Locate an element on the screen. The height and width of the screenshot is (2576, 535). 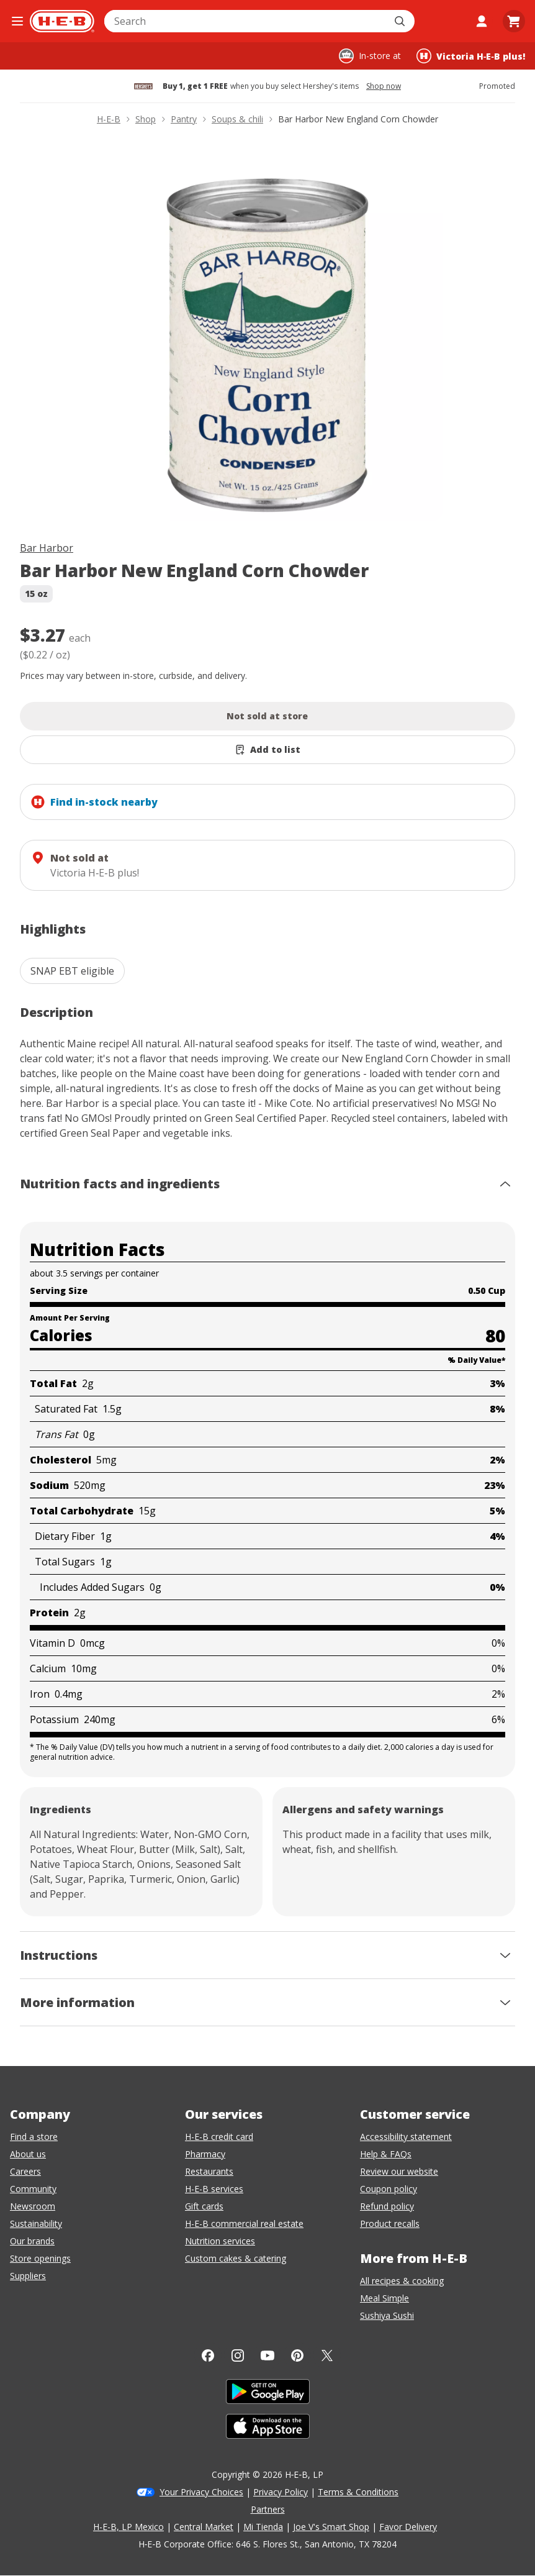
Accessibility statement is located at coordinates (406, 2136).